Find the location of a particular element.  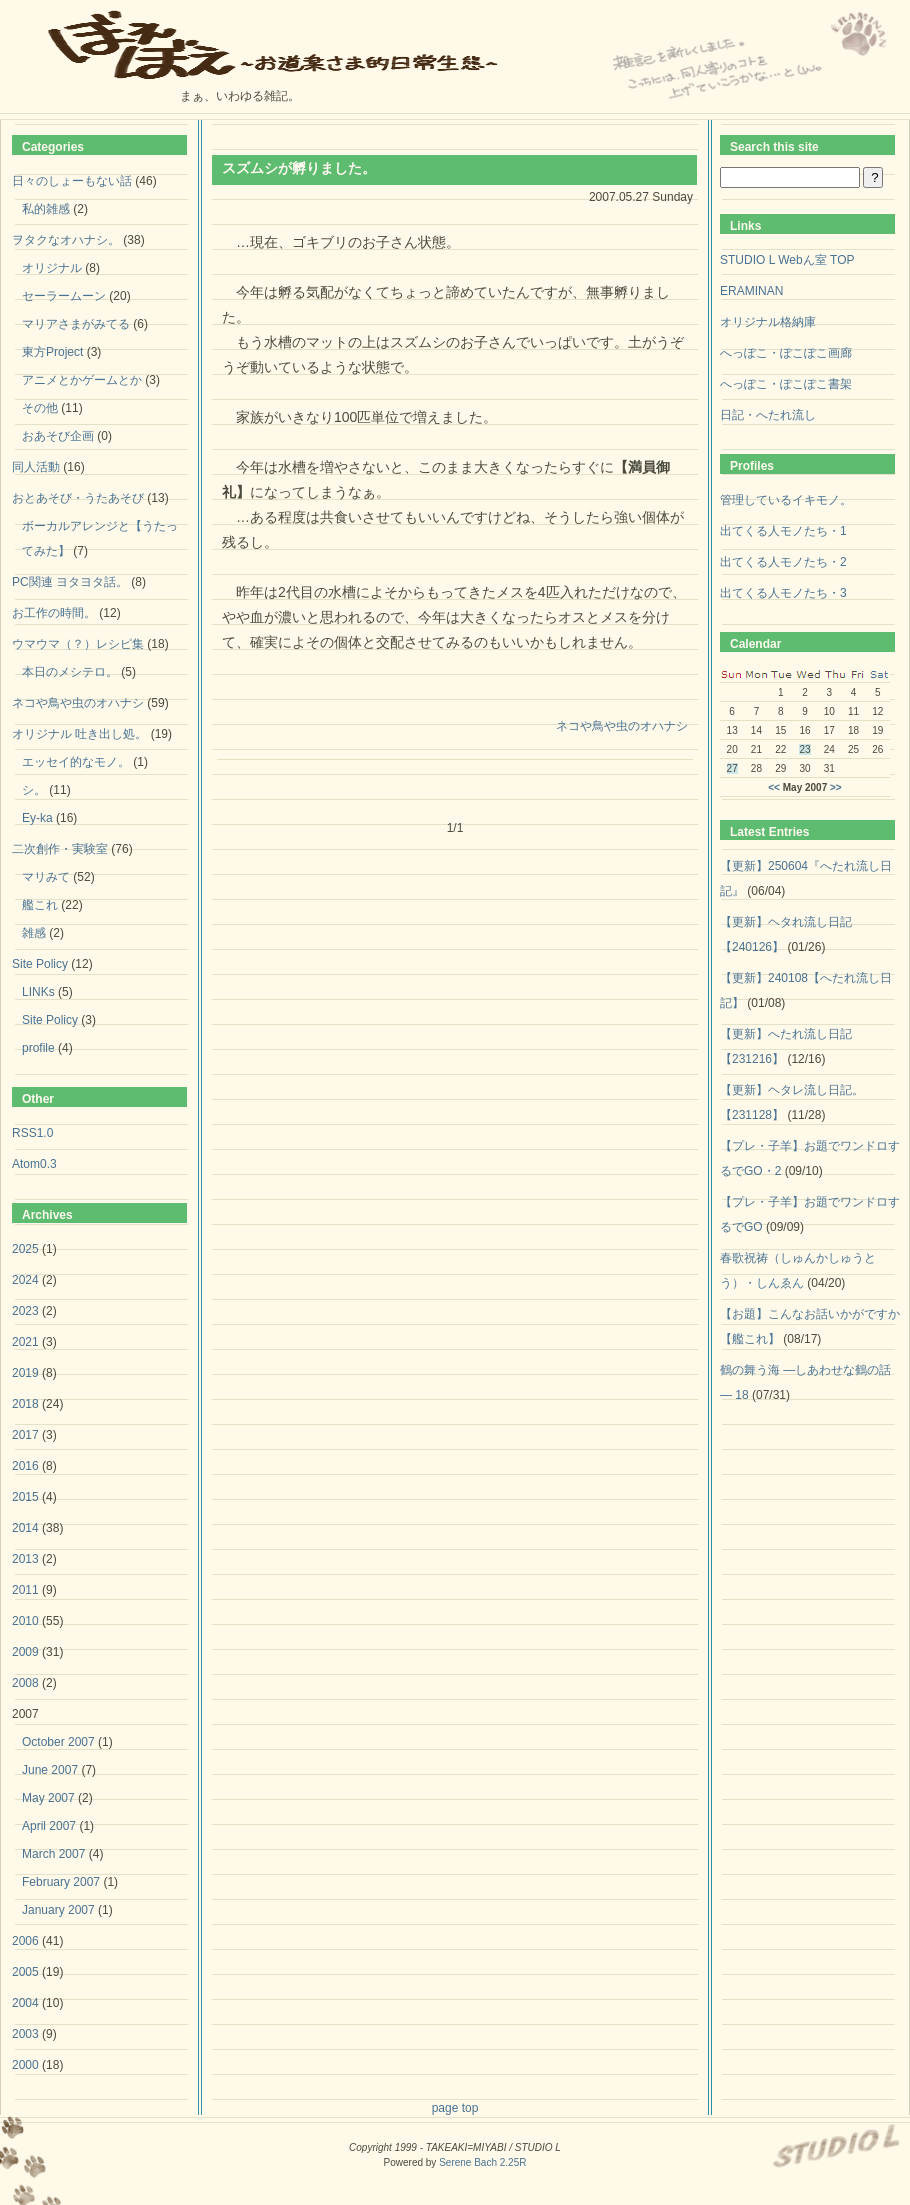

同人活動 is located at coordinates (36, 467).